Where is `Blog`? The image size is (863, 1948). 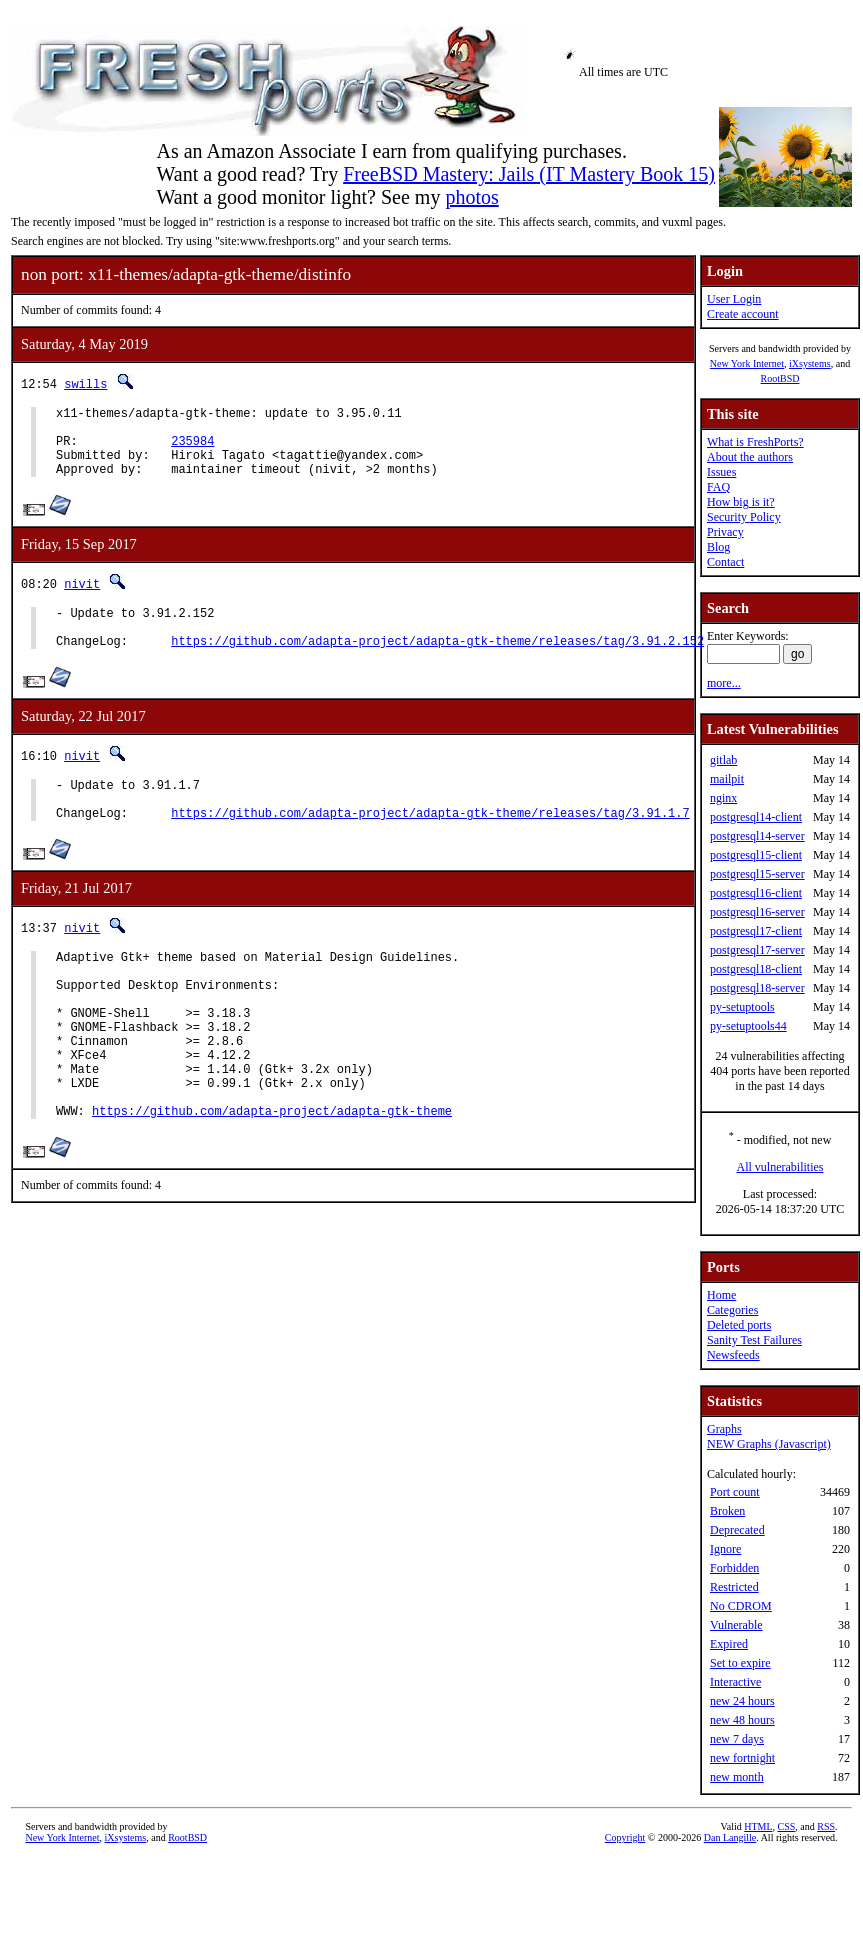
Blog is located at coordinates (718, 547).